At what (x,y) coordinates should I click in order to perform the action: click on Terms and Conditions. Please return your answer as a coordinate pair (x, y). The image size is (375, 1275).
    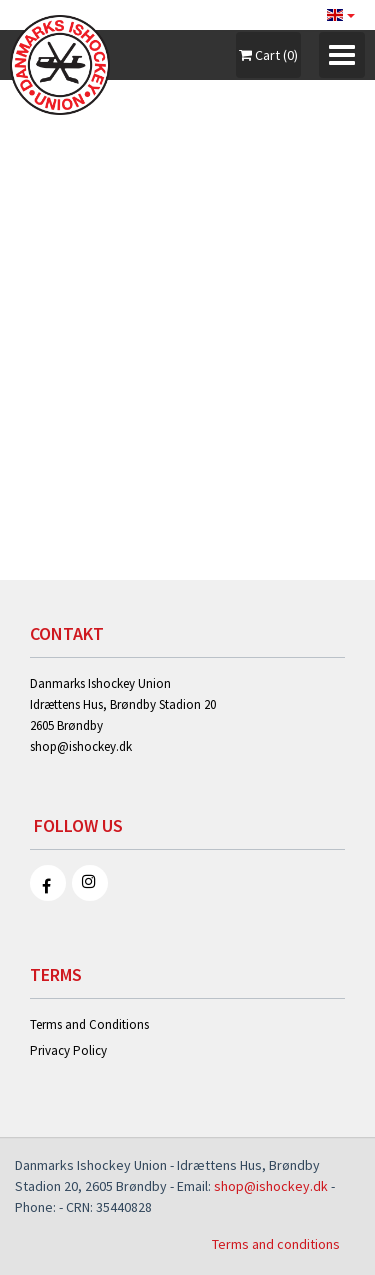
    Looking at the image, I should click on (89, 1024).